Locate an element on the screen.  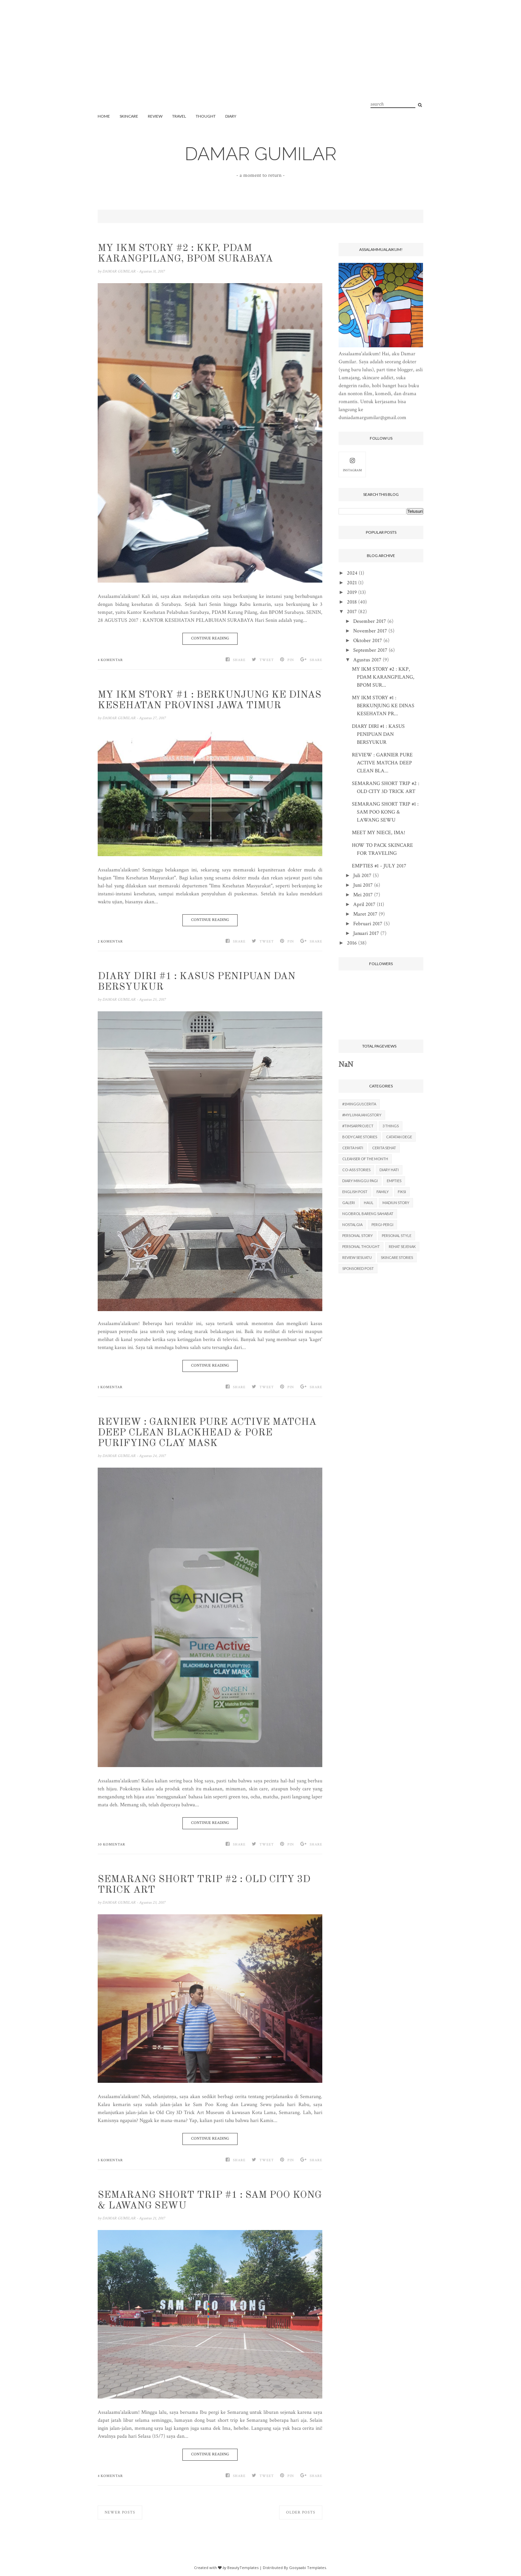
MEET MY NIECE, IMA! is located at coordinates (378, 832).